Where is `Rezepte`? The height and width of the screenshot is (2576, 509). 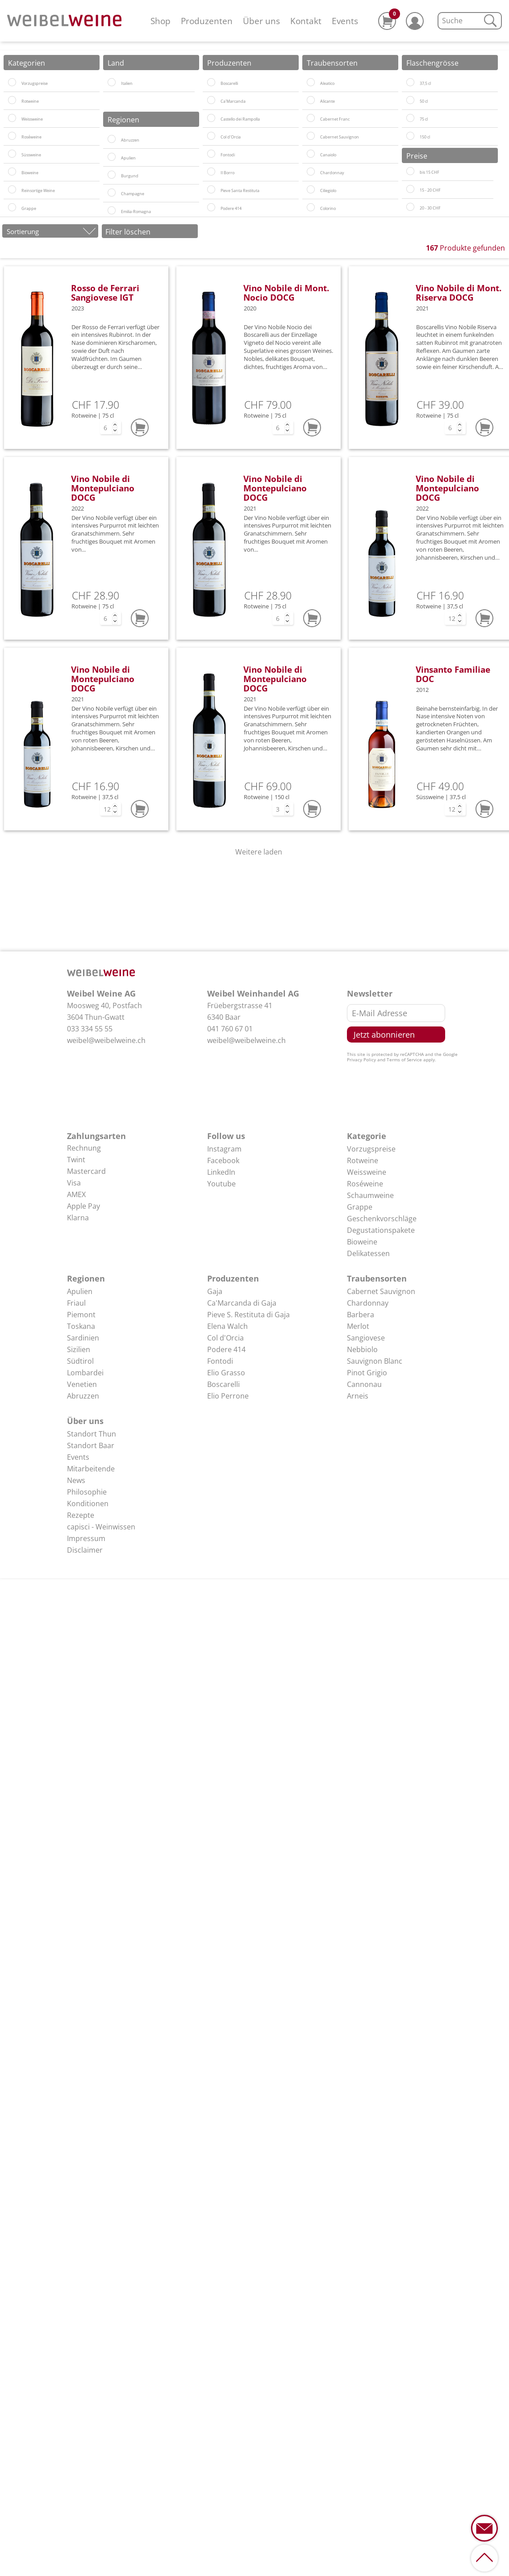 Rezepte is located at coordinates (80, 1515).